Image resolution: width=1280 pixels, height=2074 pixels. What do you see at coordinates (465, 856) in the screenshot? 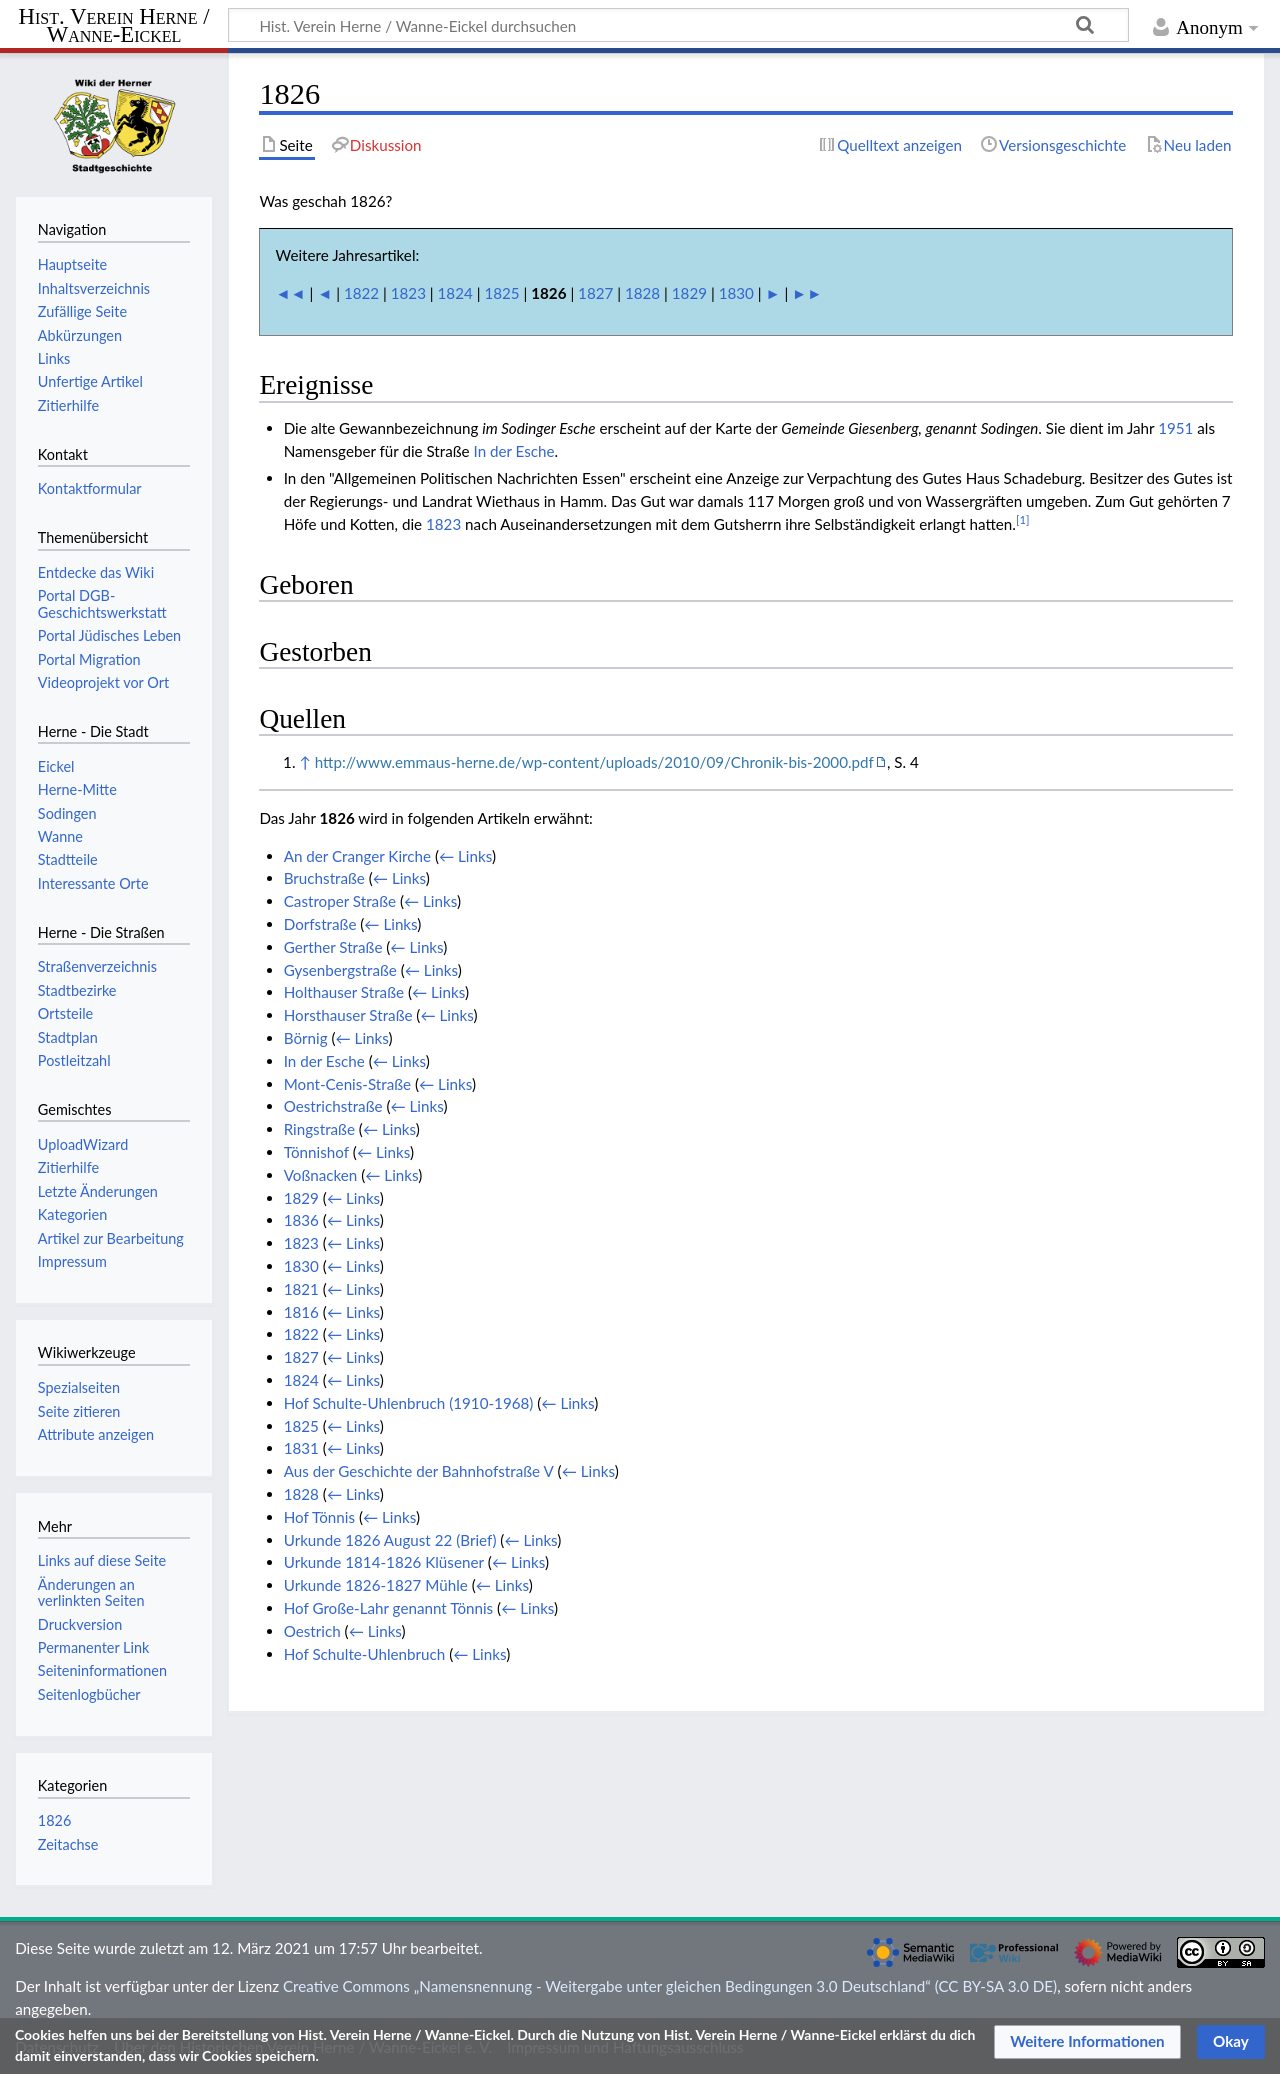
I see `← Links` at bounding box center [465, 856].